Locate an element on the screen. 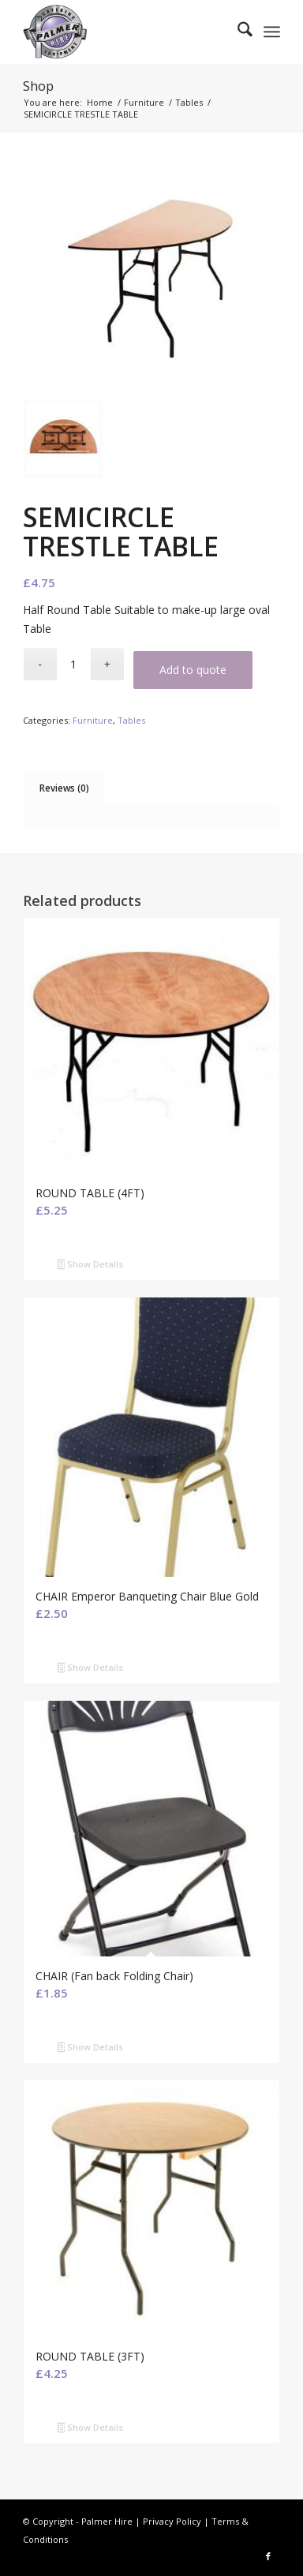 The width and height of the screenshot is (303, 2576). Add to quote is located at coordinates (192, 669).